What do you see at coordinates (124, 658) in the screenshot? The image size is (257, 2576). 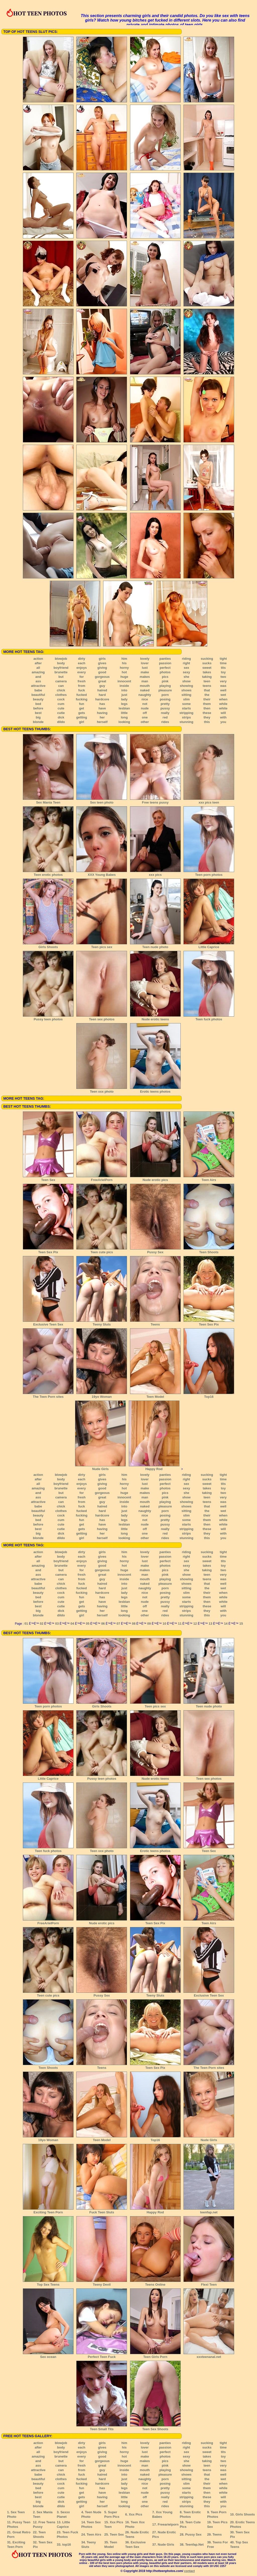 I see `him` at bounding box center [124, 658].